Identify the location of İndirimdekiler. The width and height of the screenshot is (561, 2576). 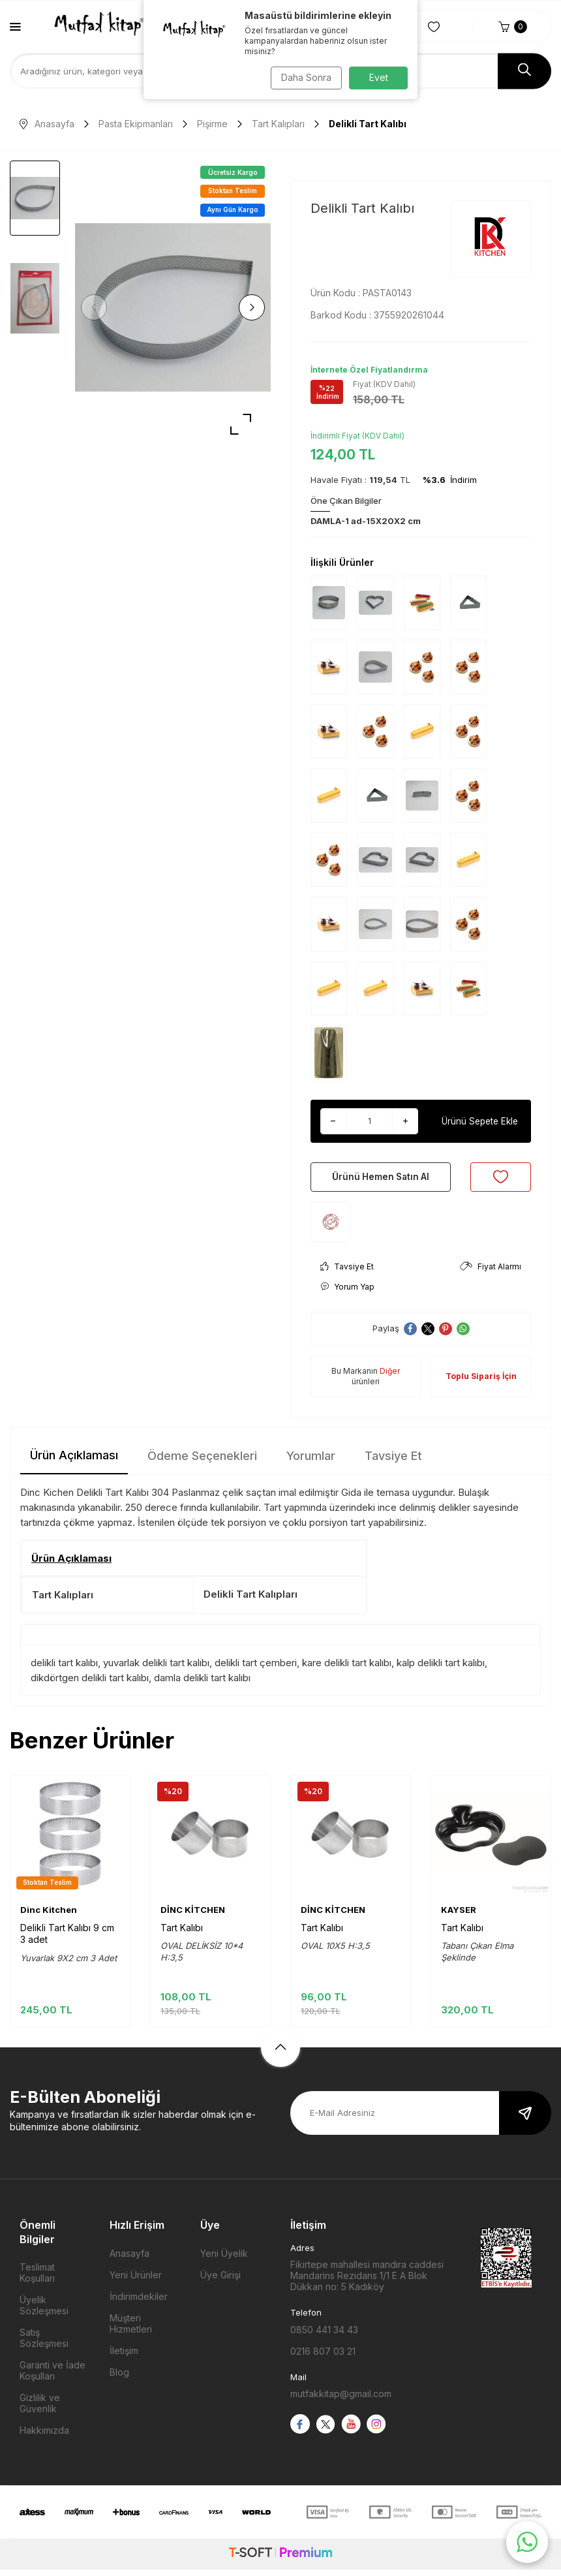
(139, 2302).